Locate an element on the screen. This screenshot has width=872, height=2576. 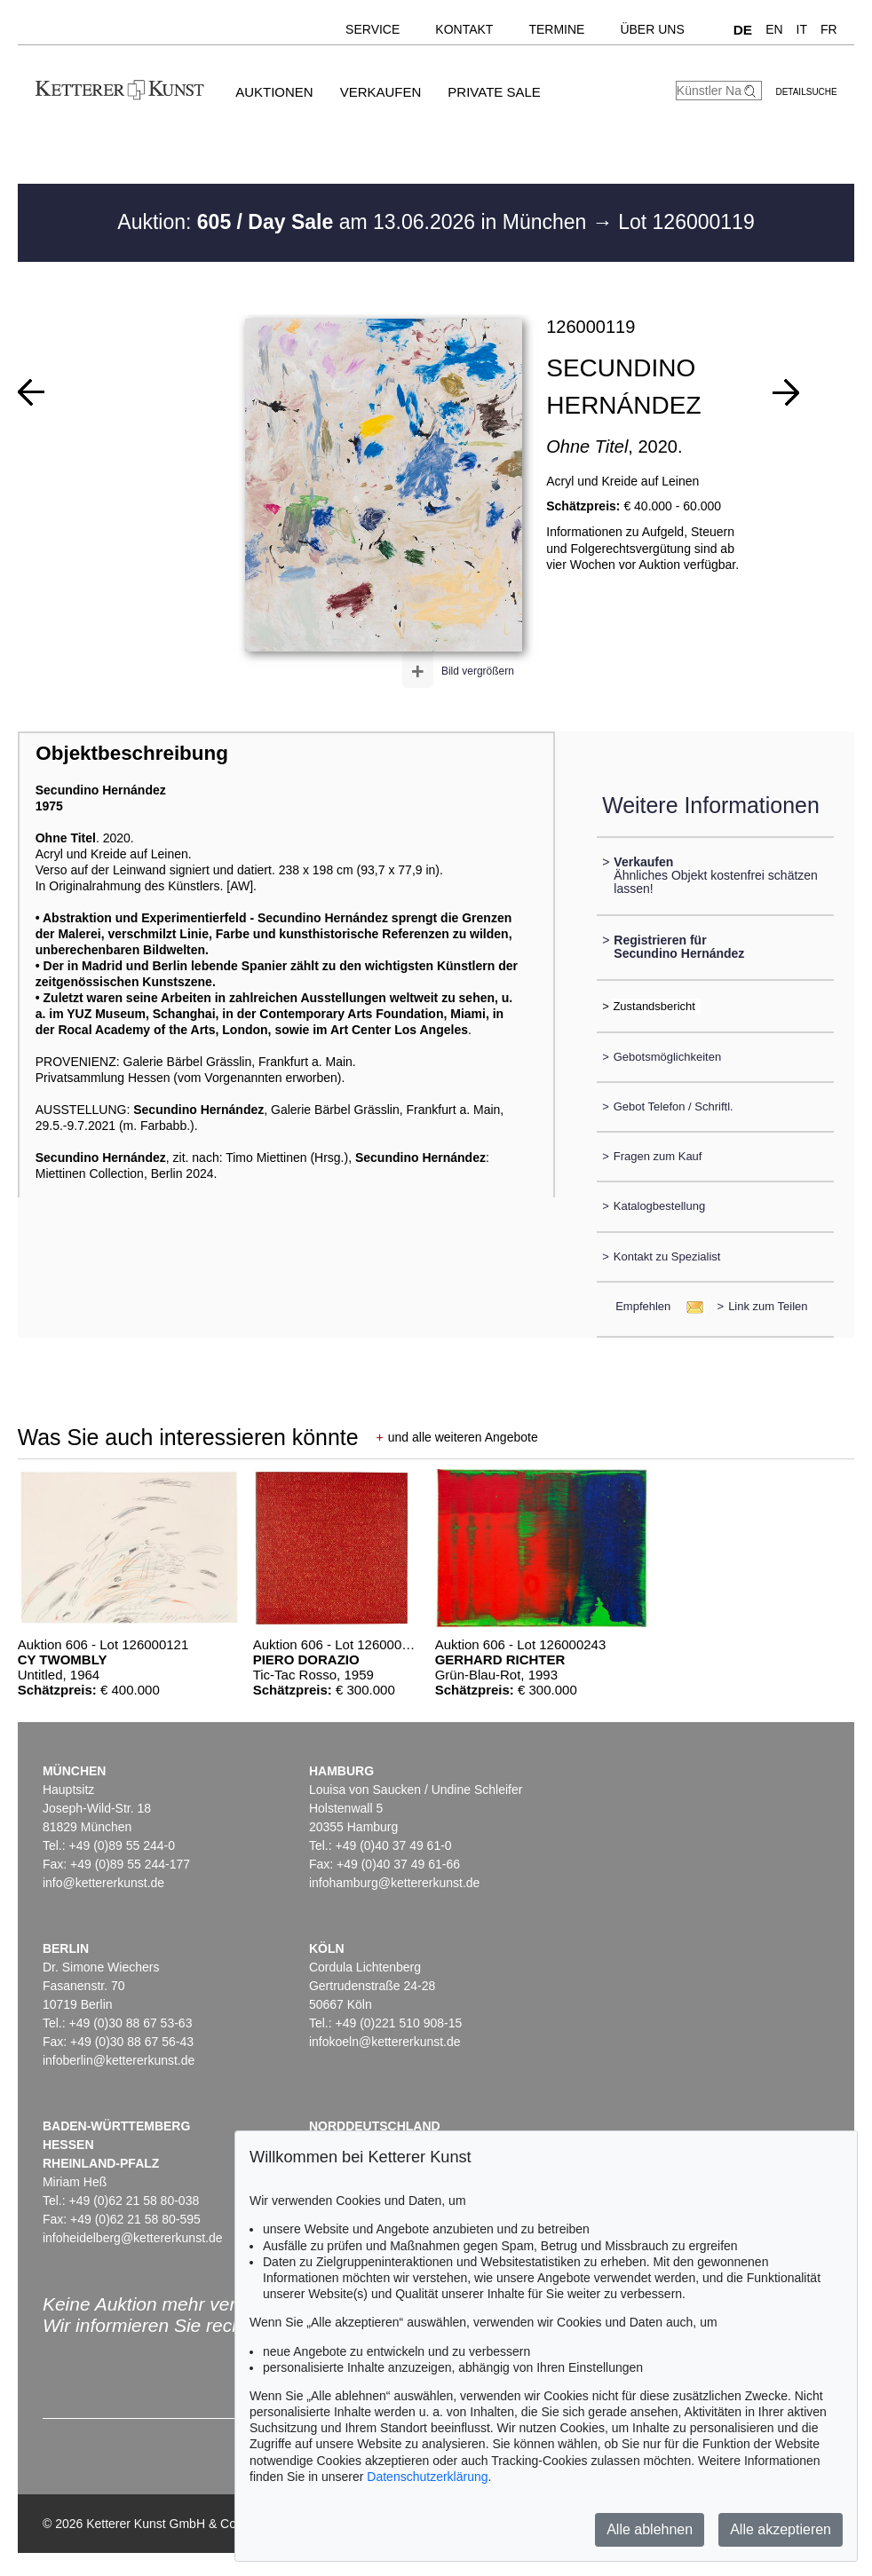
infokoeln@kettererkunst.de is located at coordinates (385, 2042).